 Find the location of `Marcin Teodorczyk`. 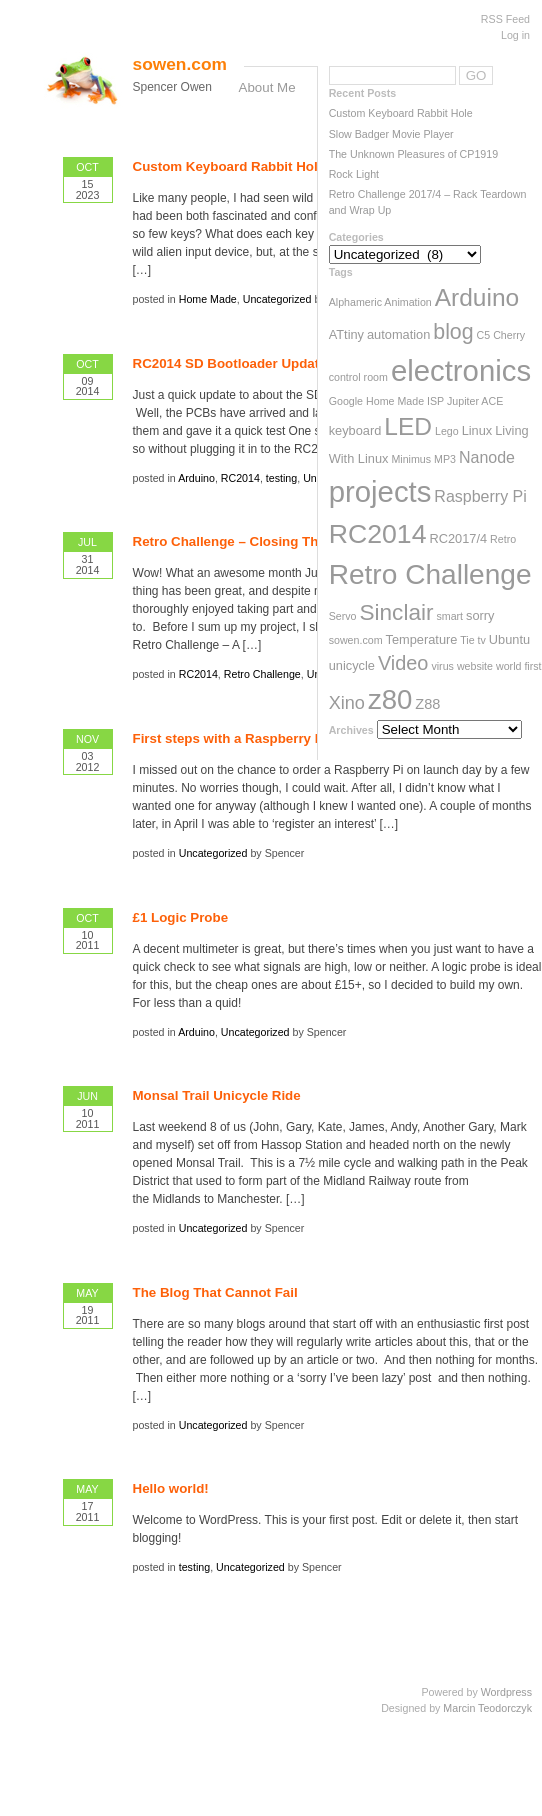

Marcin Teodorczyk is located at coordinates (487, 1708).